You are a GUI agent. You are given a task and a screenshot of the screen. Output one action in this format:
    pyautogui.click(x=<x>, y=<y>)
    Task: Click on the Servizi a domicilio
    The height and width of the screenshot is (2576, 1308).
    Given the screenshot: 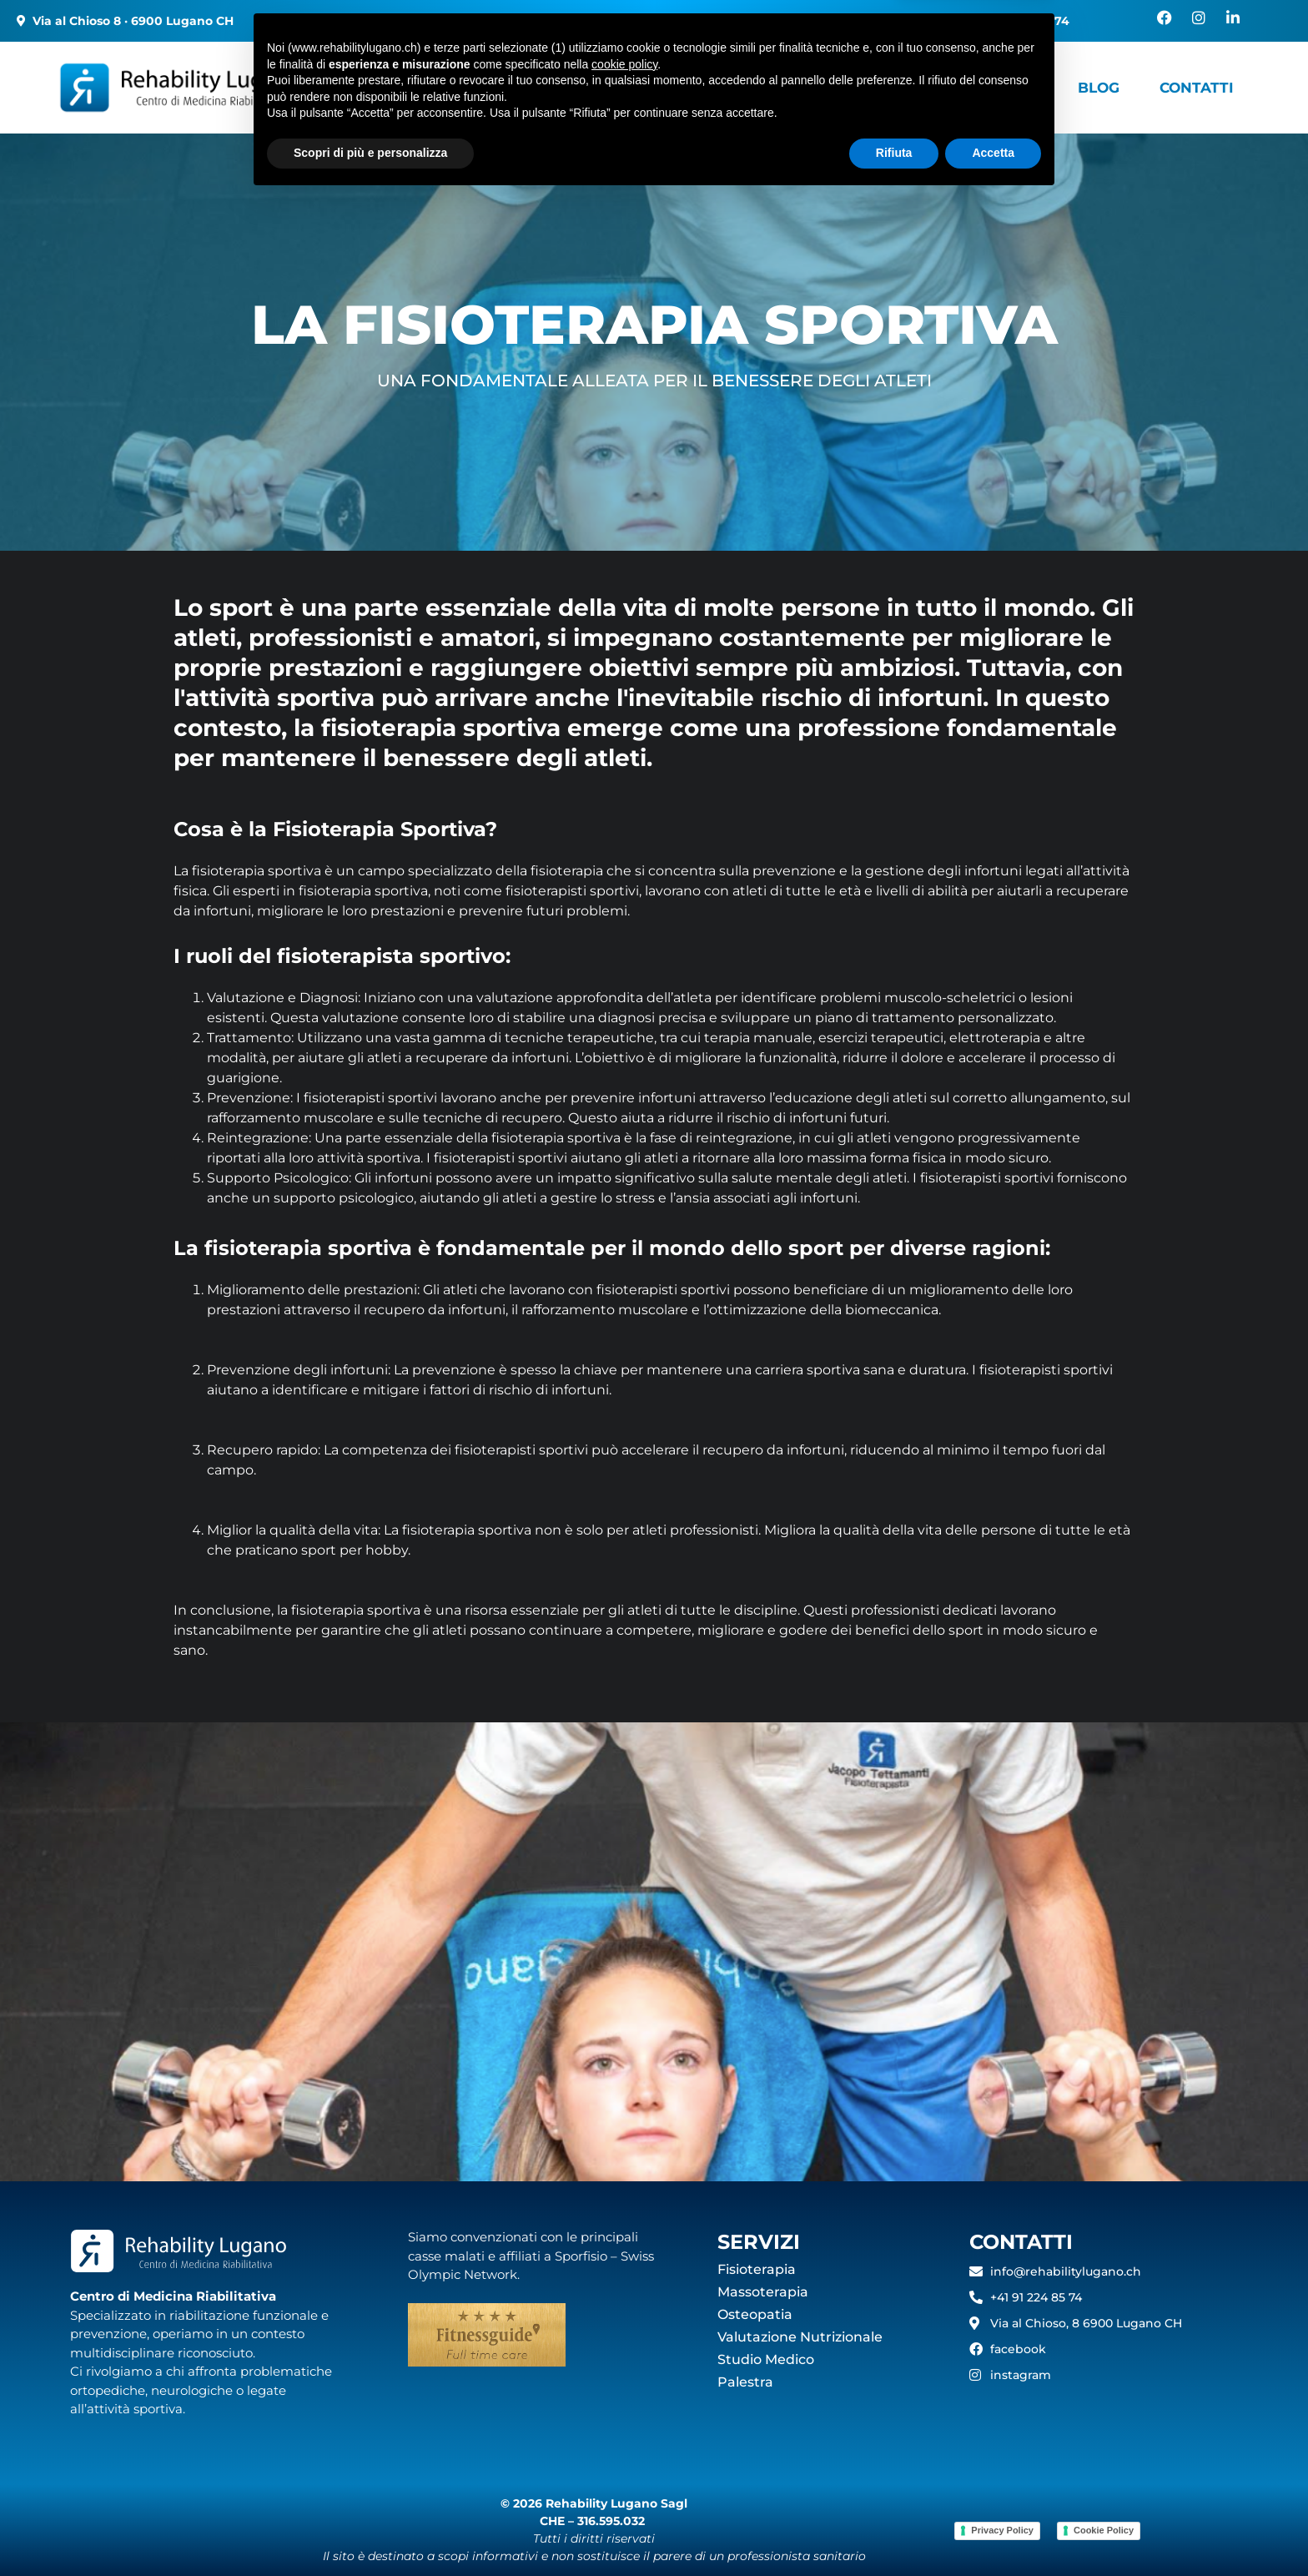 What is the action you would take?
    pyautogui.click(x=792, y=87)
    